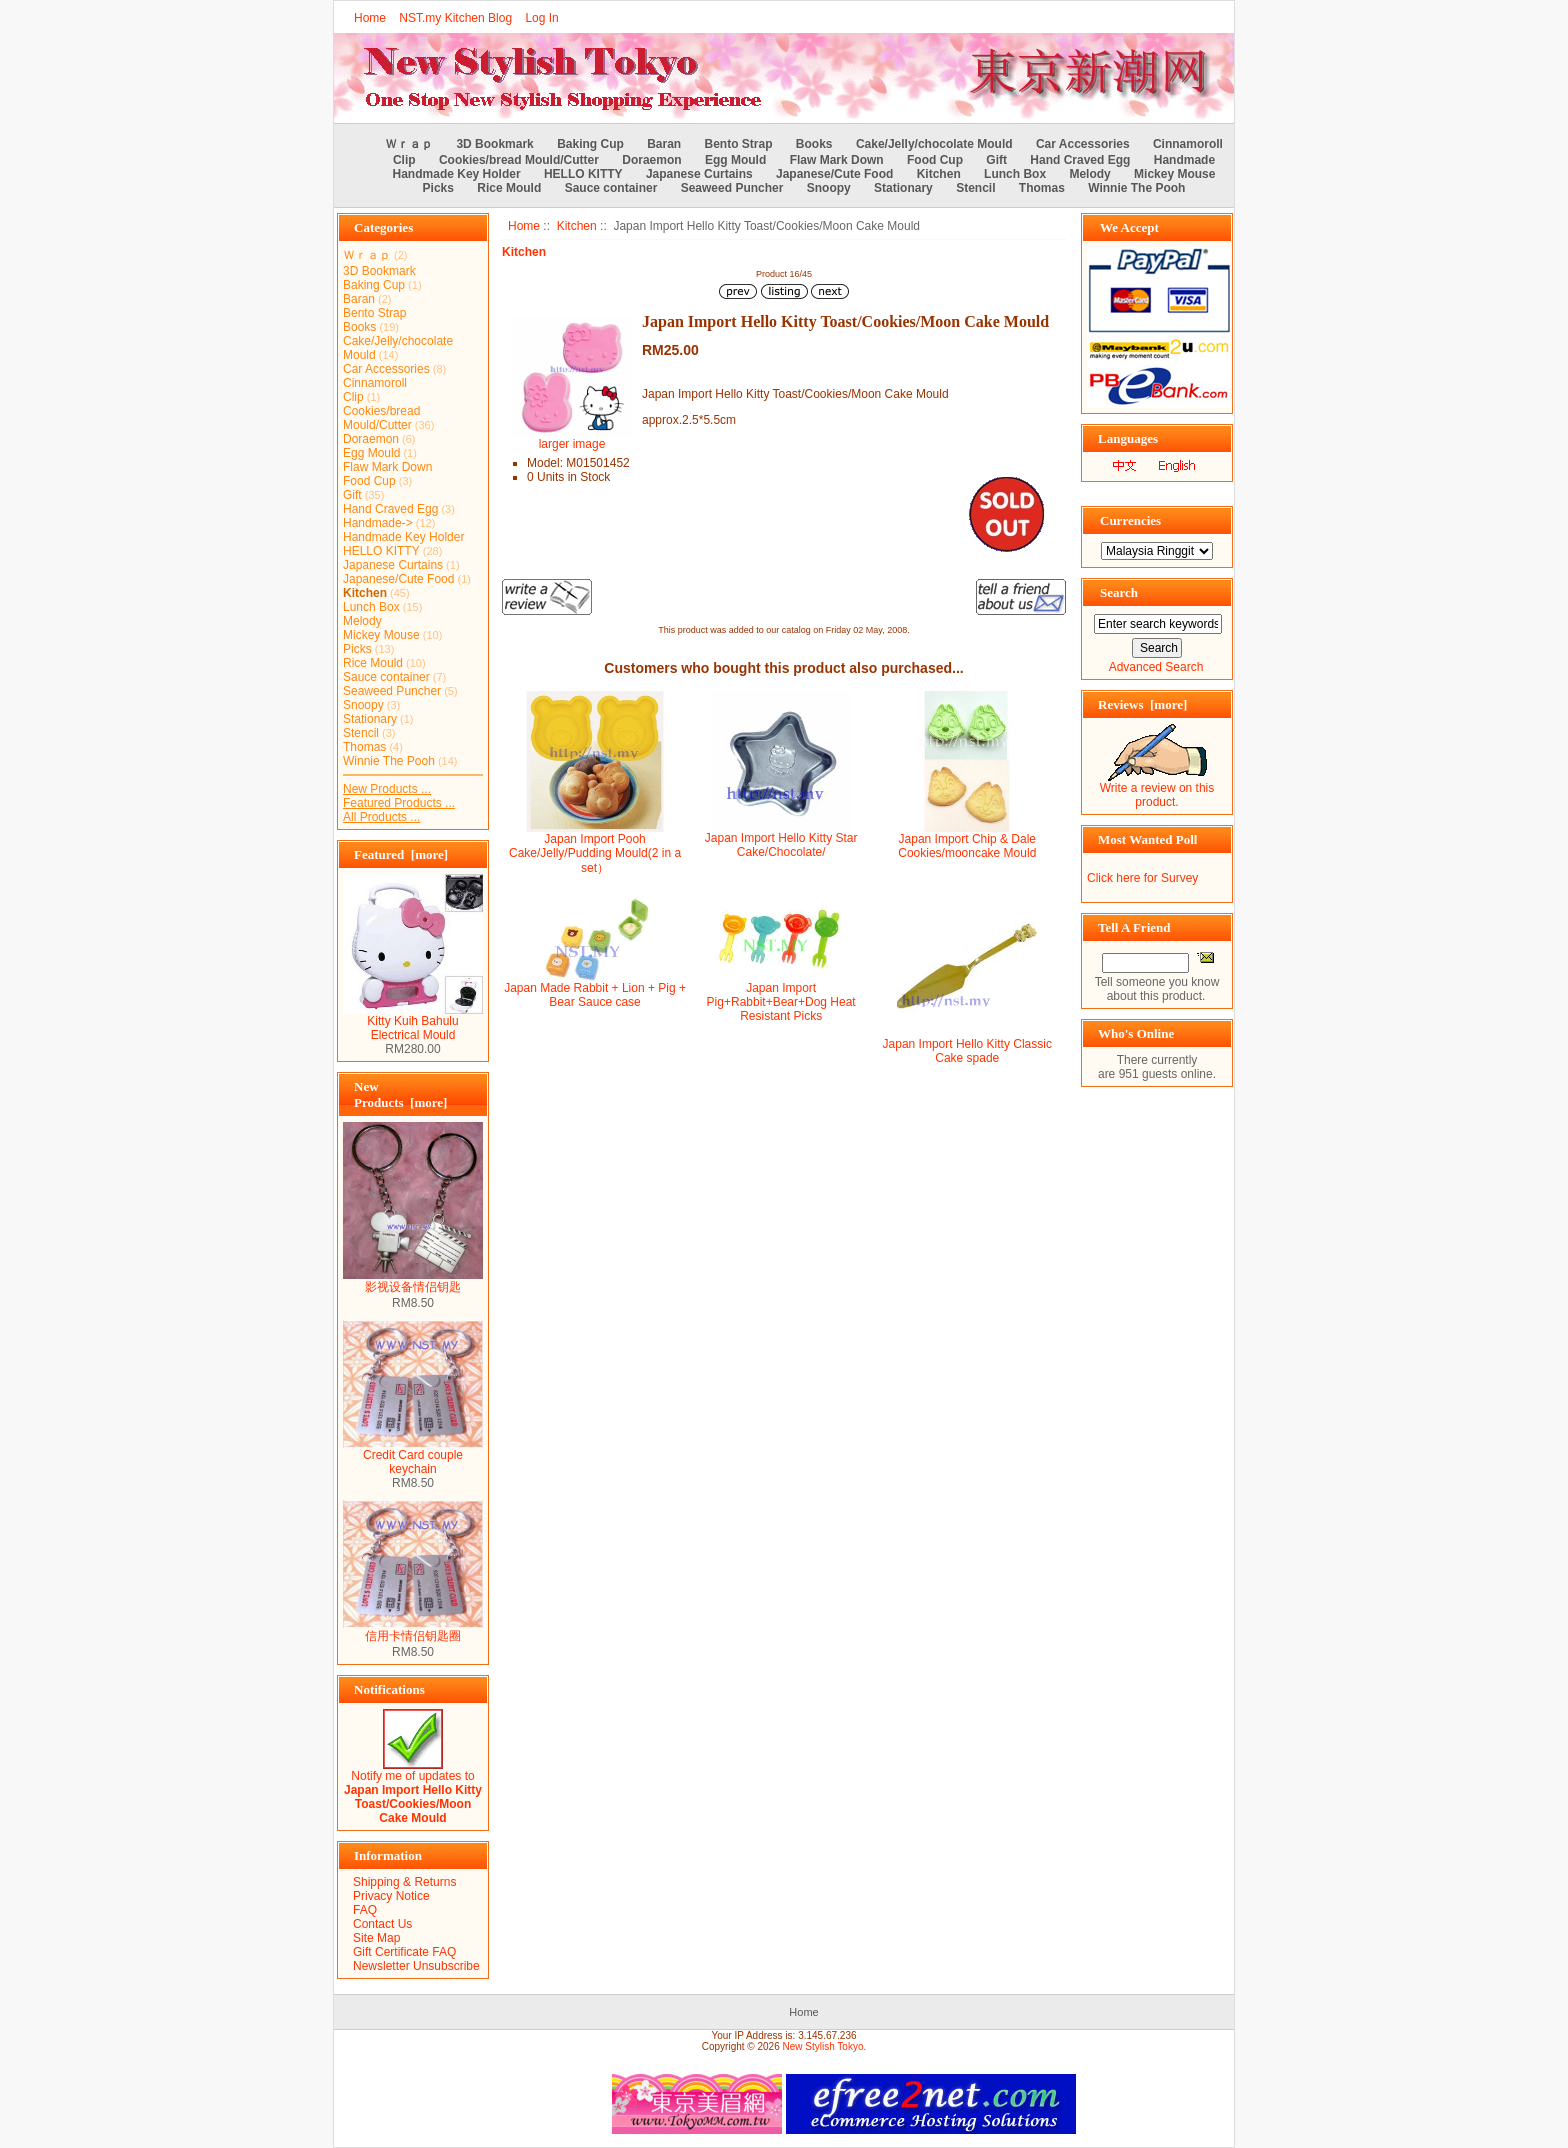  What do you see at coordinates (1142, 878) in the screenshot?
I see `Click here for Survey` at bounding box center [1142, 878].